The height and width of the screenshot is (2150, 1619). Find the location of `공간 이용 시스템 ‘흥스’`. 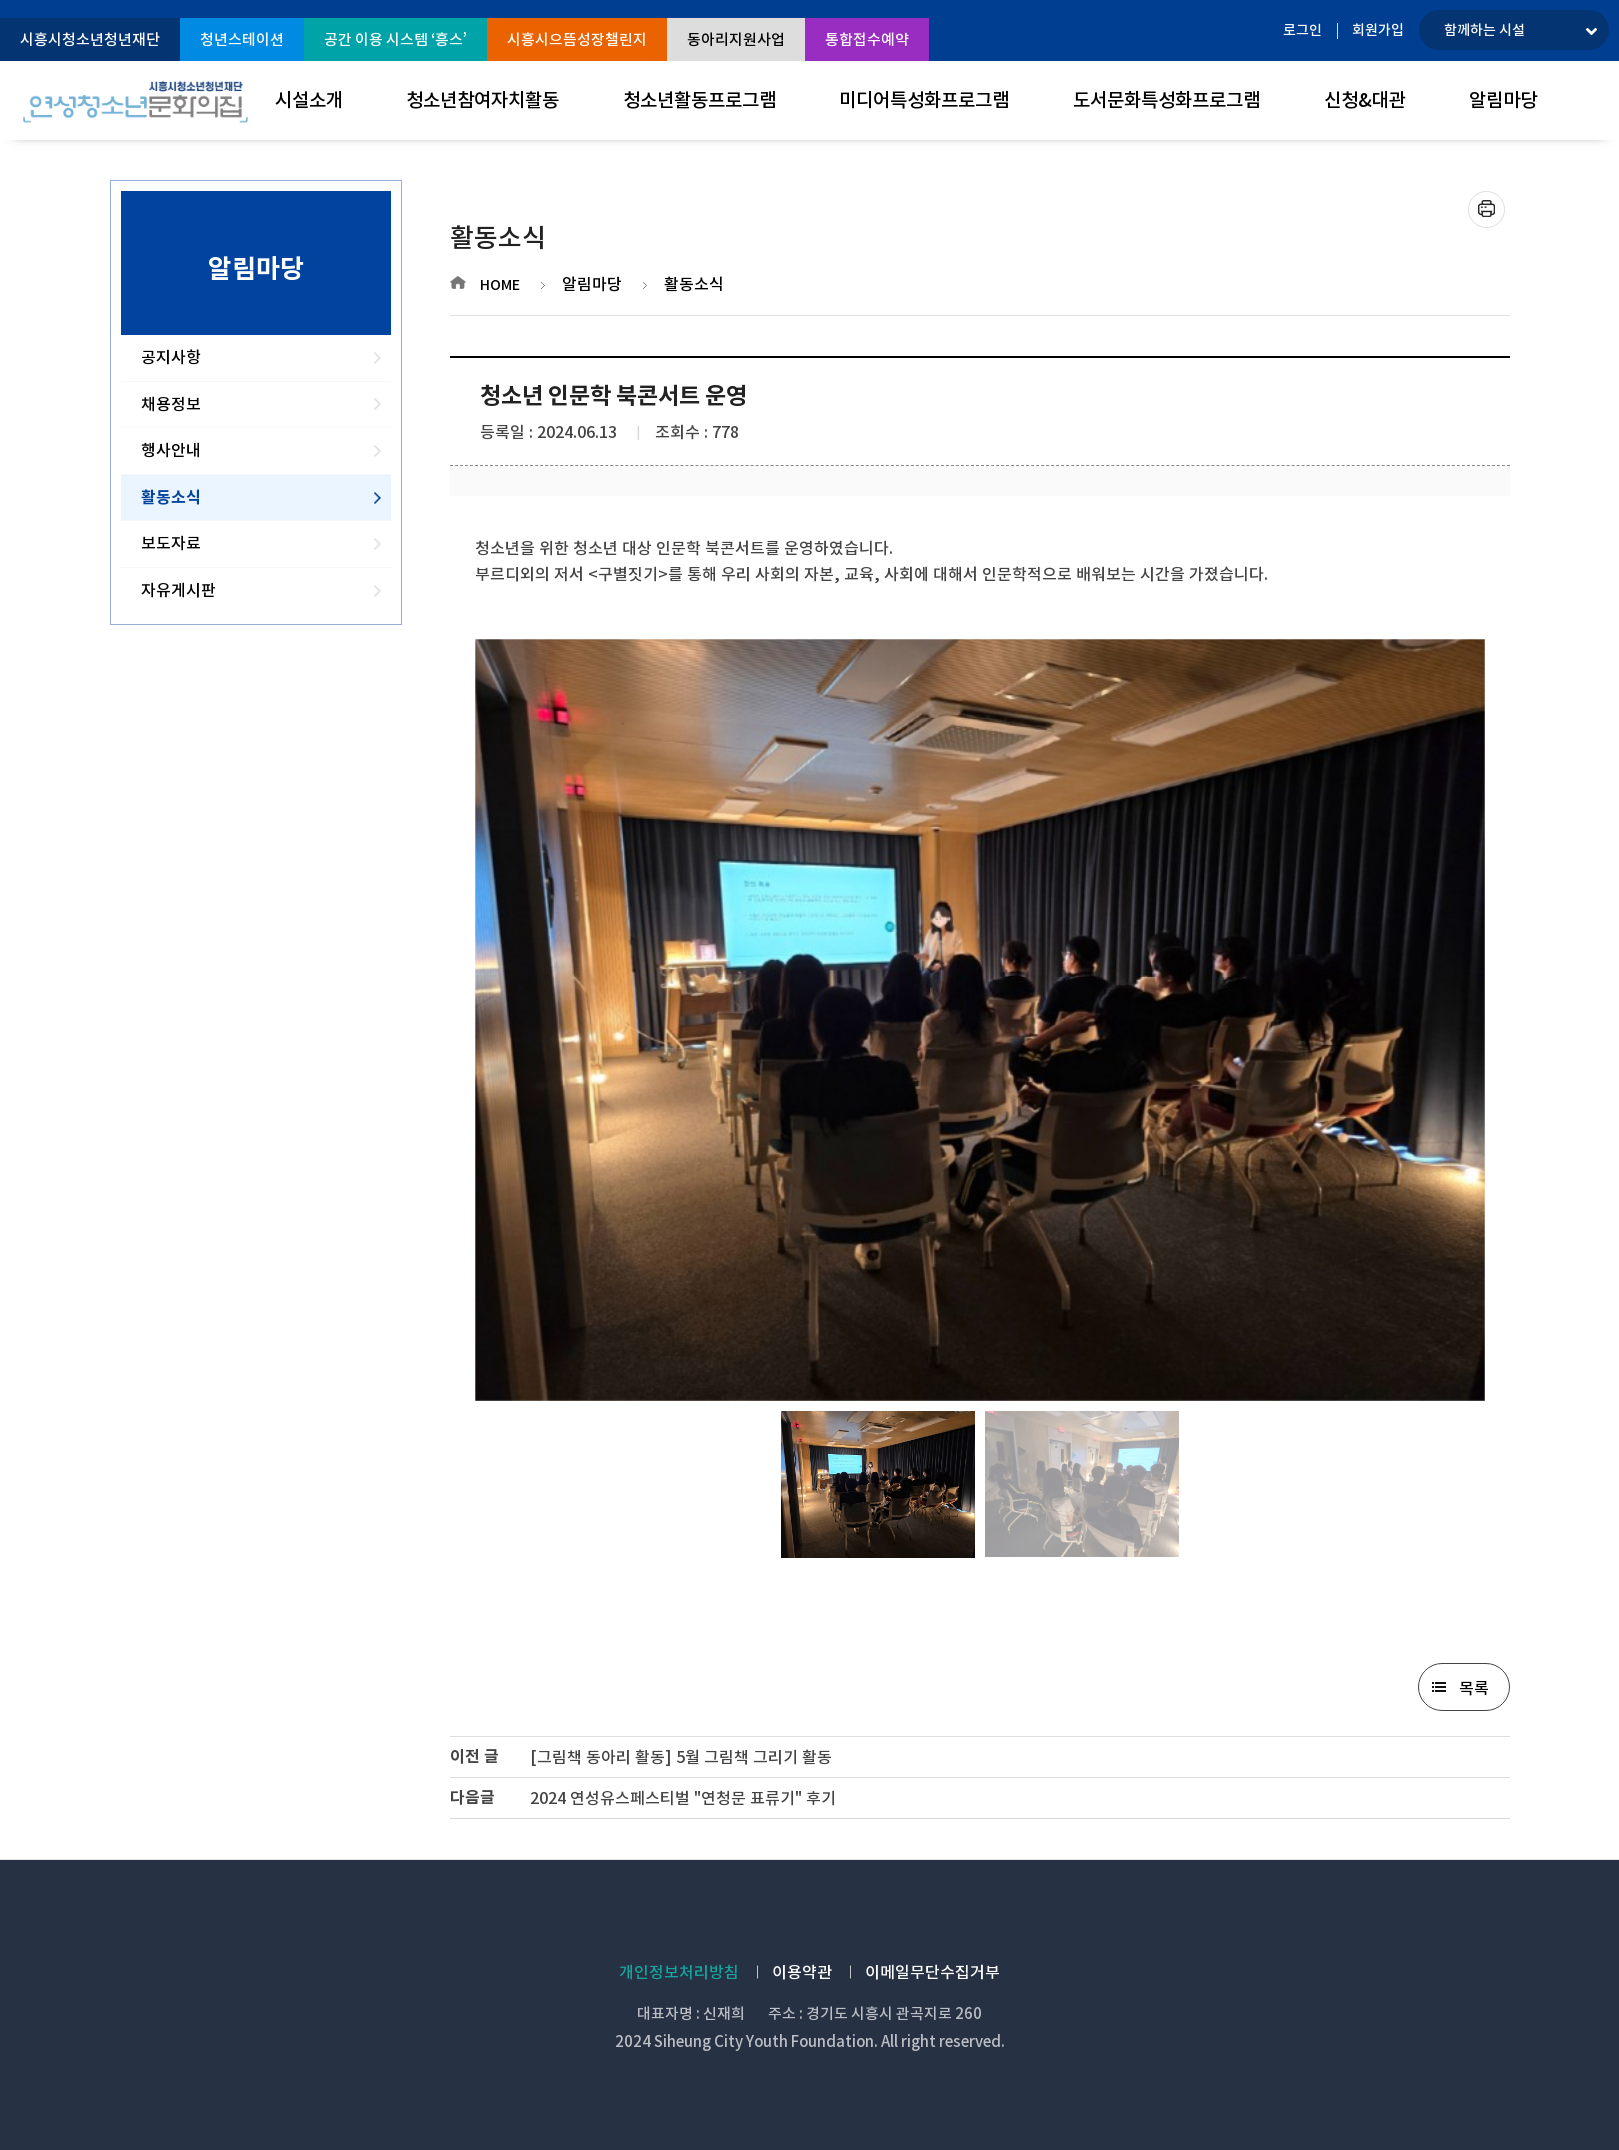

공간 이용 시스템 ‘흥스’ is located at coordinates (395, 39).